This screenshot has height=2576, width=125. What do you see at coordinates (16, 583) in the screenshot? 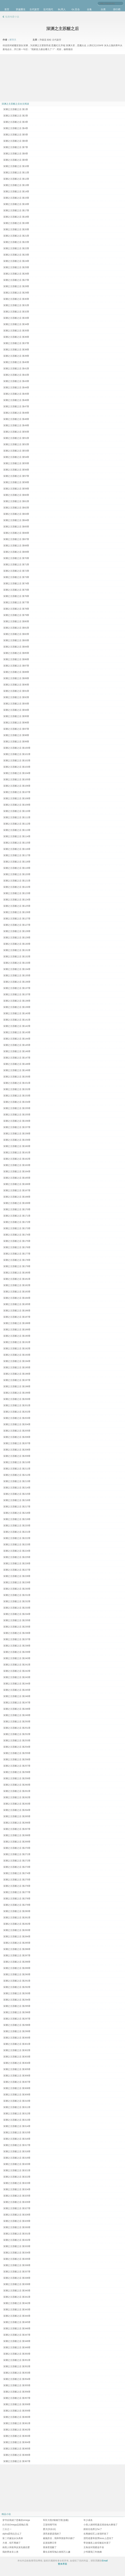
I see `深渊之主苏醒之后 第74章` at bounding box center [16, 583].